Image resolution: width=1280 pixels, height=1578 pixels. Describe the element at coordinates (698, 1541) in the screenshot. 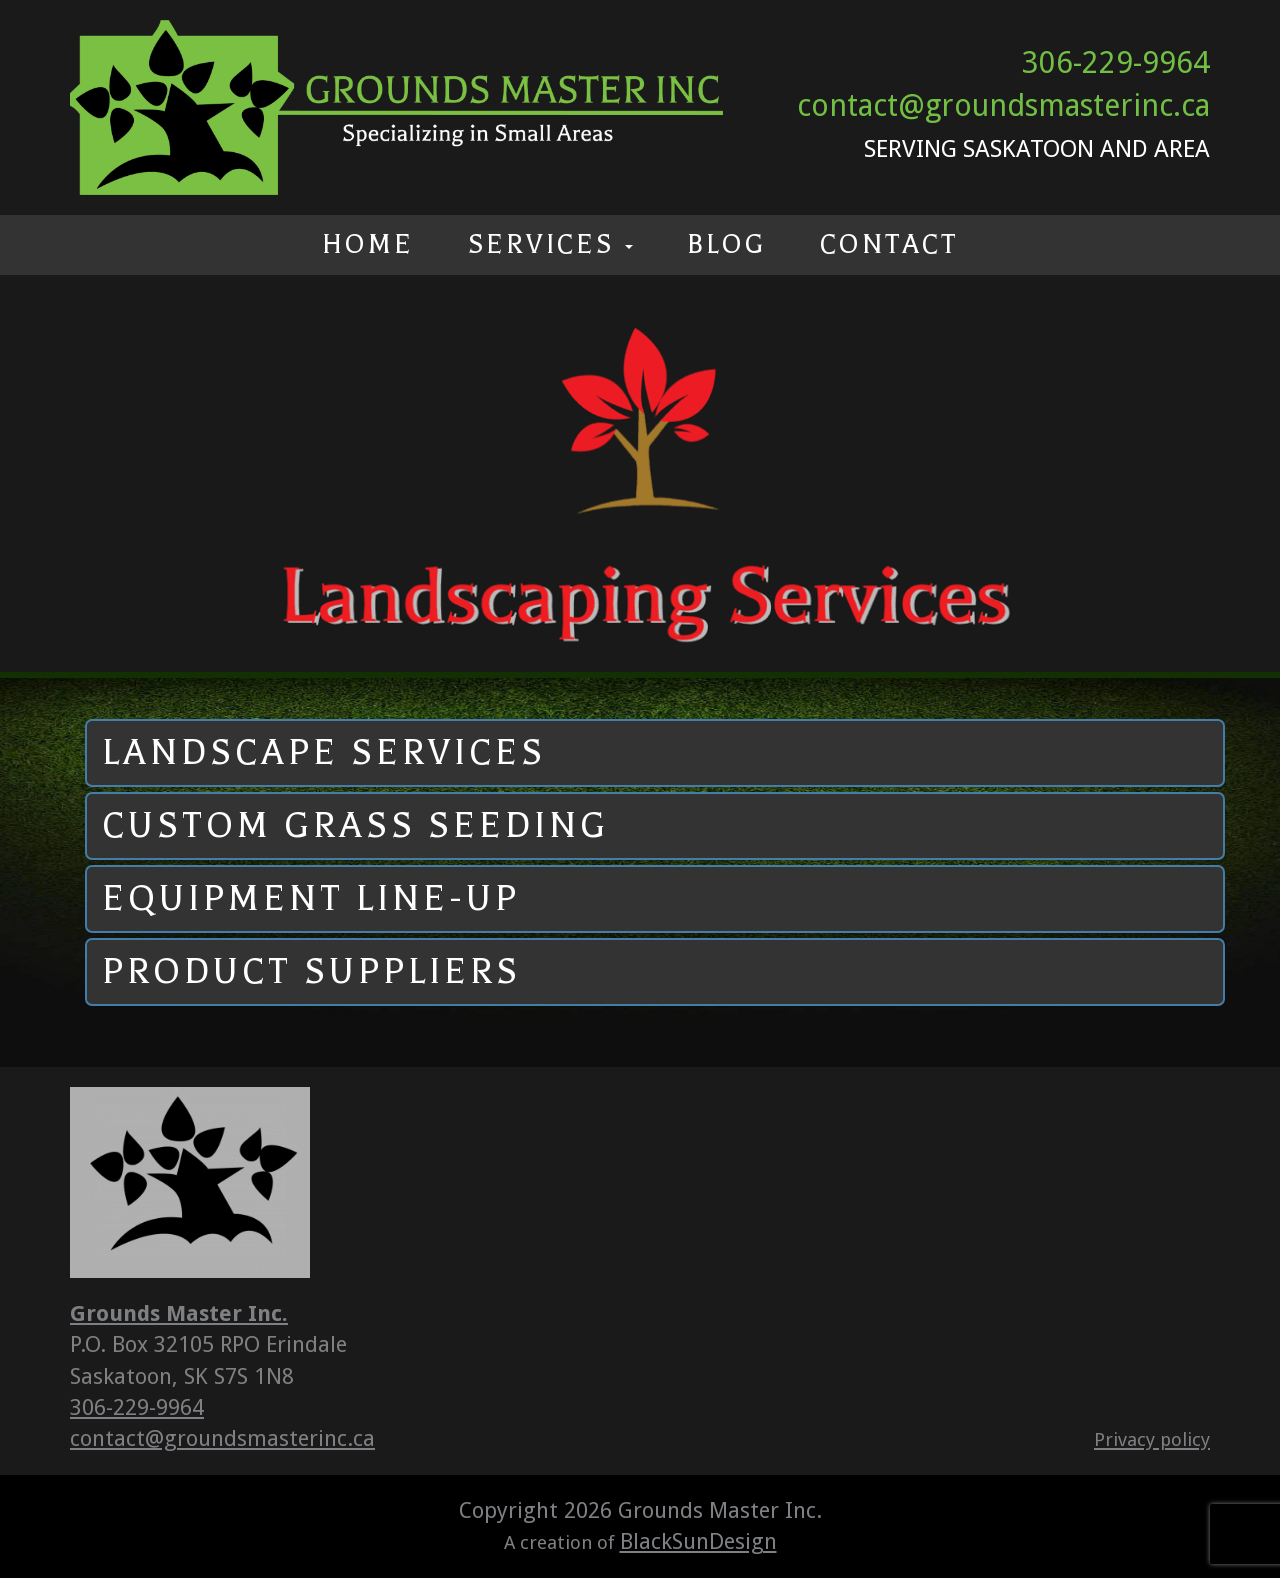

I see `BlackSunDesign` at that location.